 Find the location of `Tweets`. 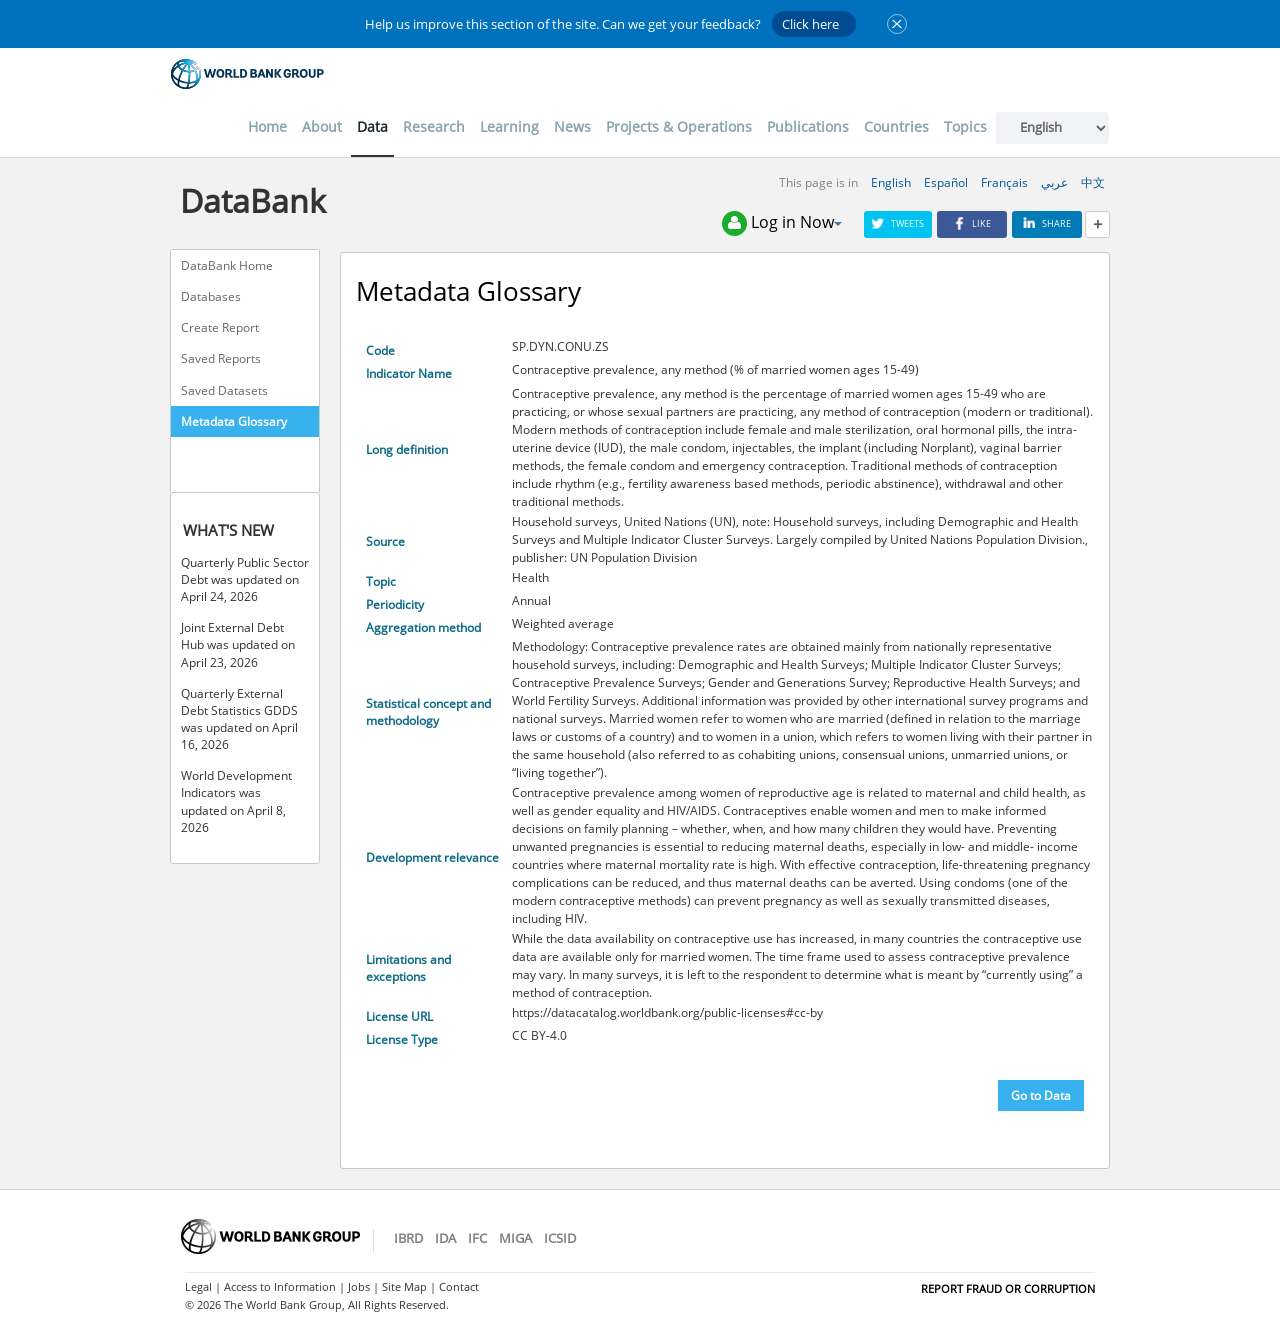

Tweets is located at coordinates (898, 223).